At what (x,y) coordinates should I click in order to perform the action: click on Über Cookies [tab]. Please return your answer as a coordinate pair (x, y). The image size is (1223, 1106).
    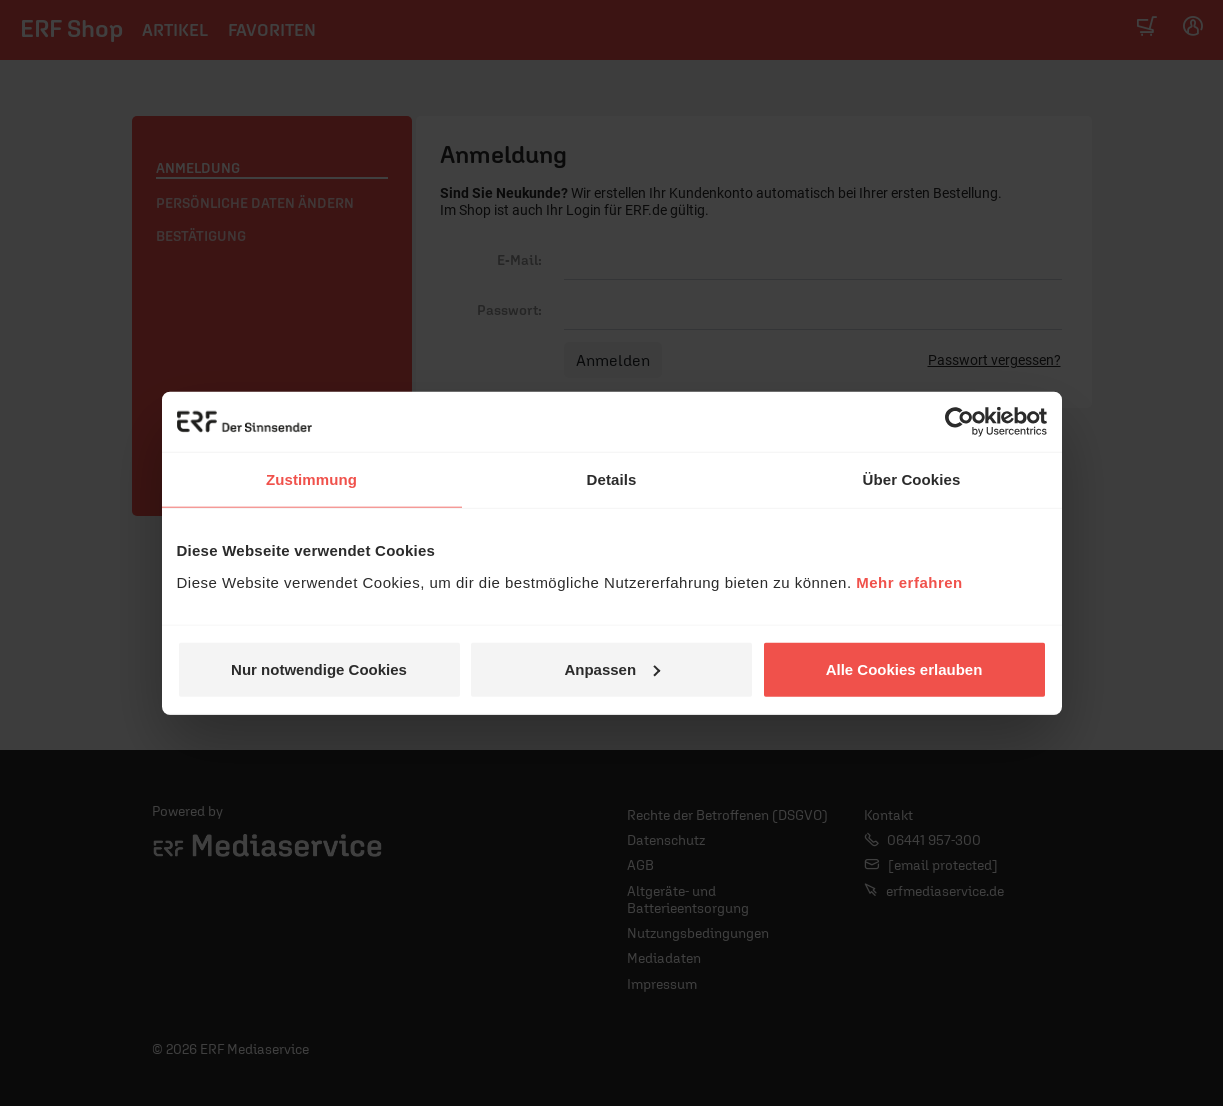
    Looking at the image, I should click on (912, 479).